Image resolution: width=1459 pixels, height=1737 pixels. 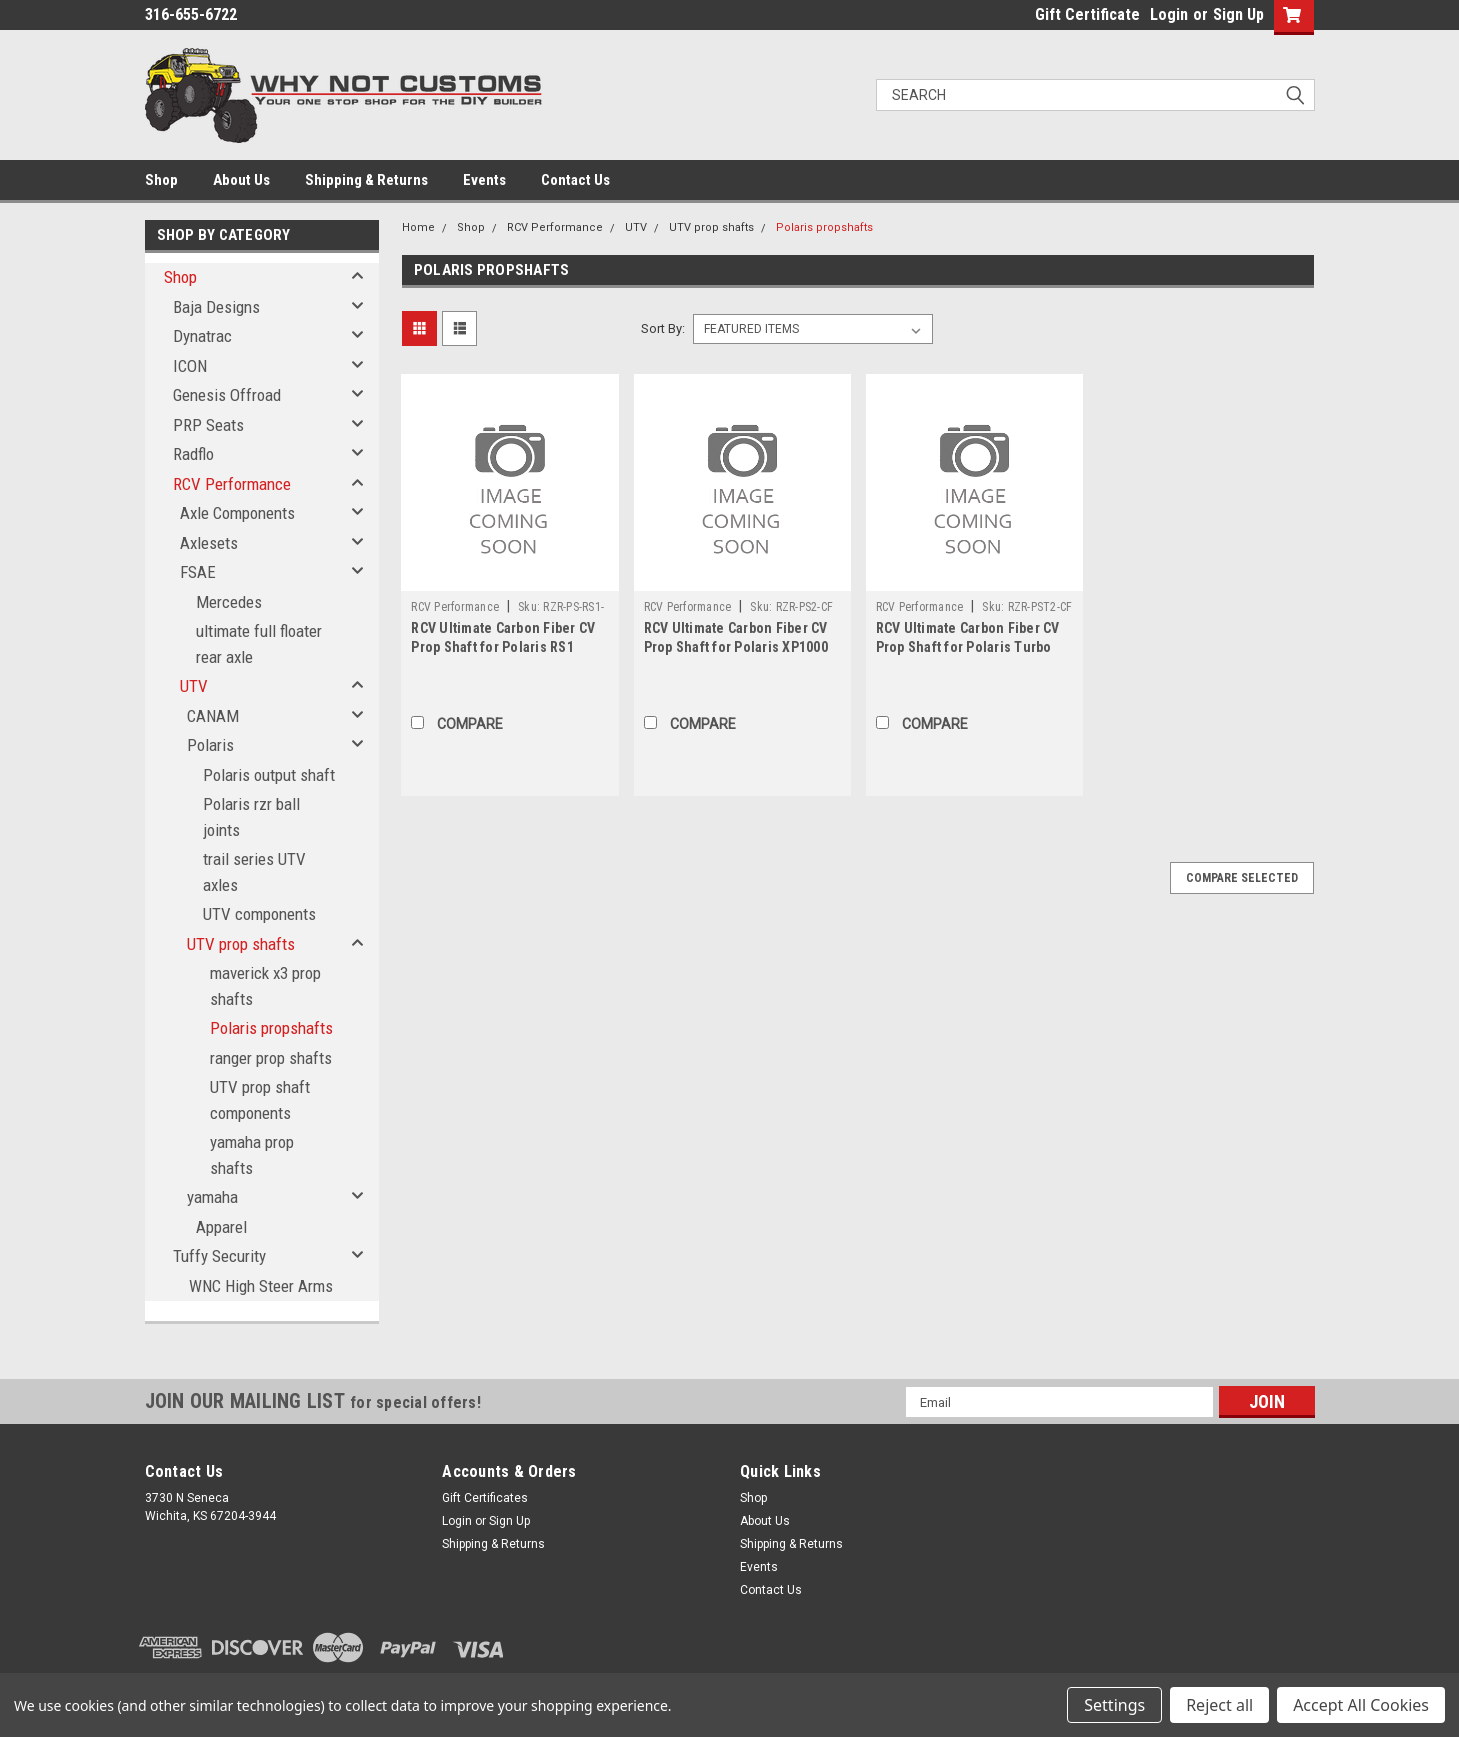 What do you see at coordinates (237, 513) in the screenshot?
I see `Axle Components` at bounding box center [237, 513].